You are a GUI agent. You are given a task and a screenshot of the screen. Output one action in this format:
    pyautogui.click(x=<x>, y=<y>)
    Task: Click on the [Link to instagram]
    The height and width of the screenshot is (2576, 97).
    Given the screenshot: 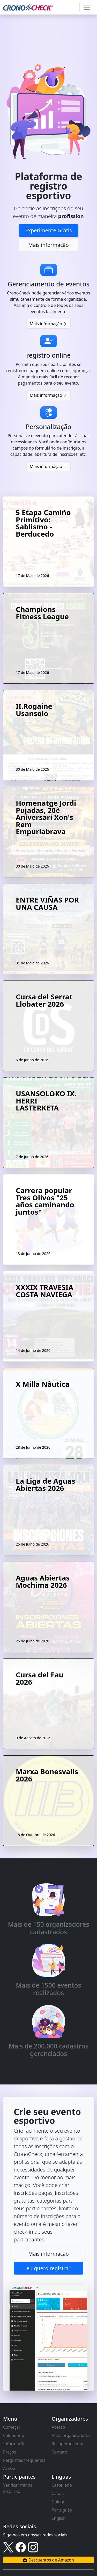 What is the action you would take?
    pyautogui.click(x=33, y=2547)
    